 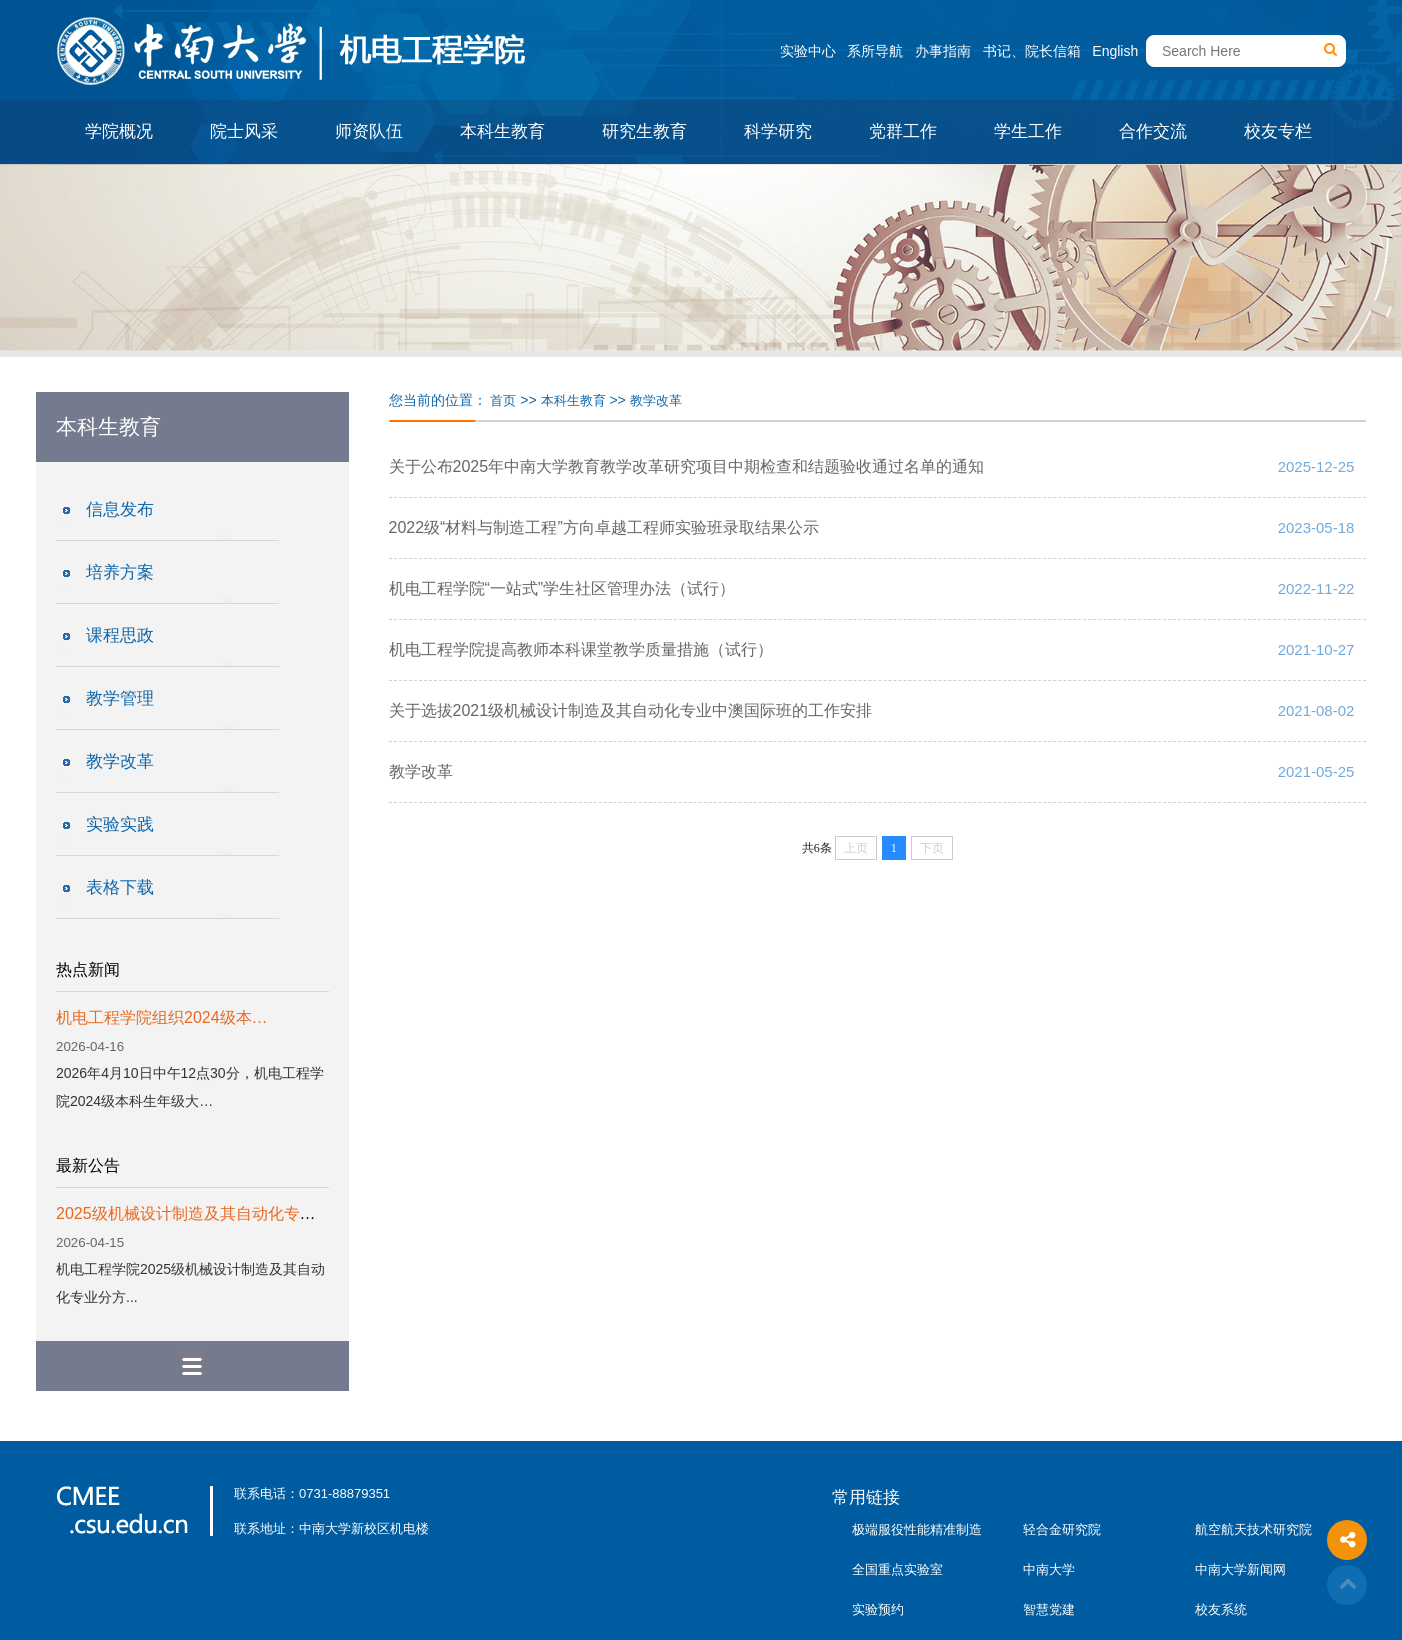 What do you see at coordinates (1049, 1609) in the screenshot?
I see `智慧党建` at bounding box center [1049, 1609].